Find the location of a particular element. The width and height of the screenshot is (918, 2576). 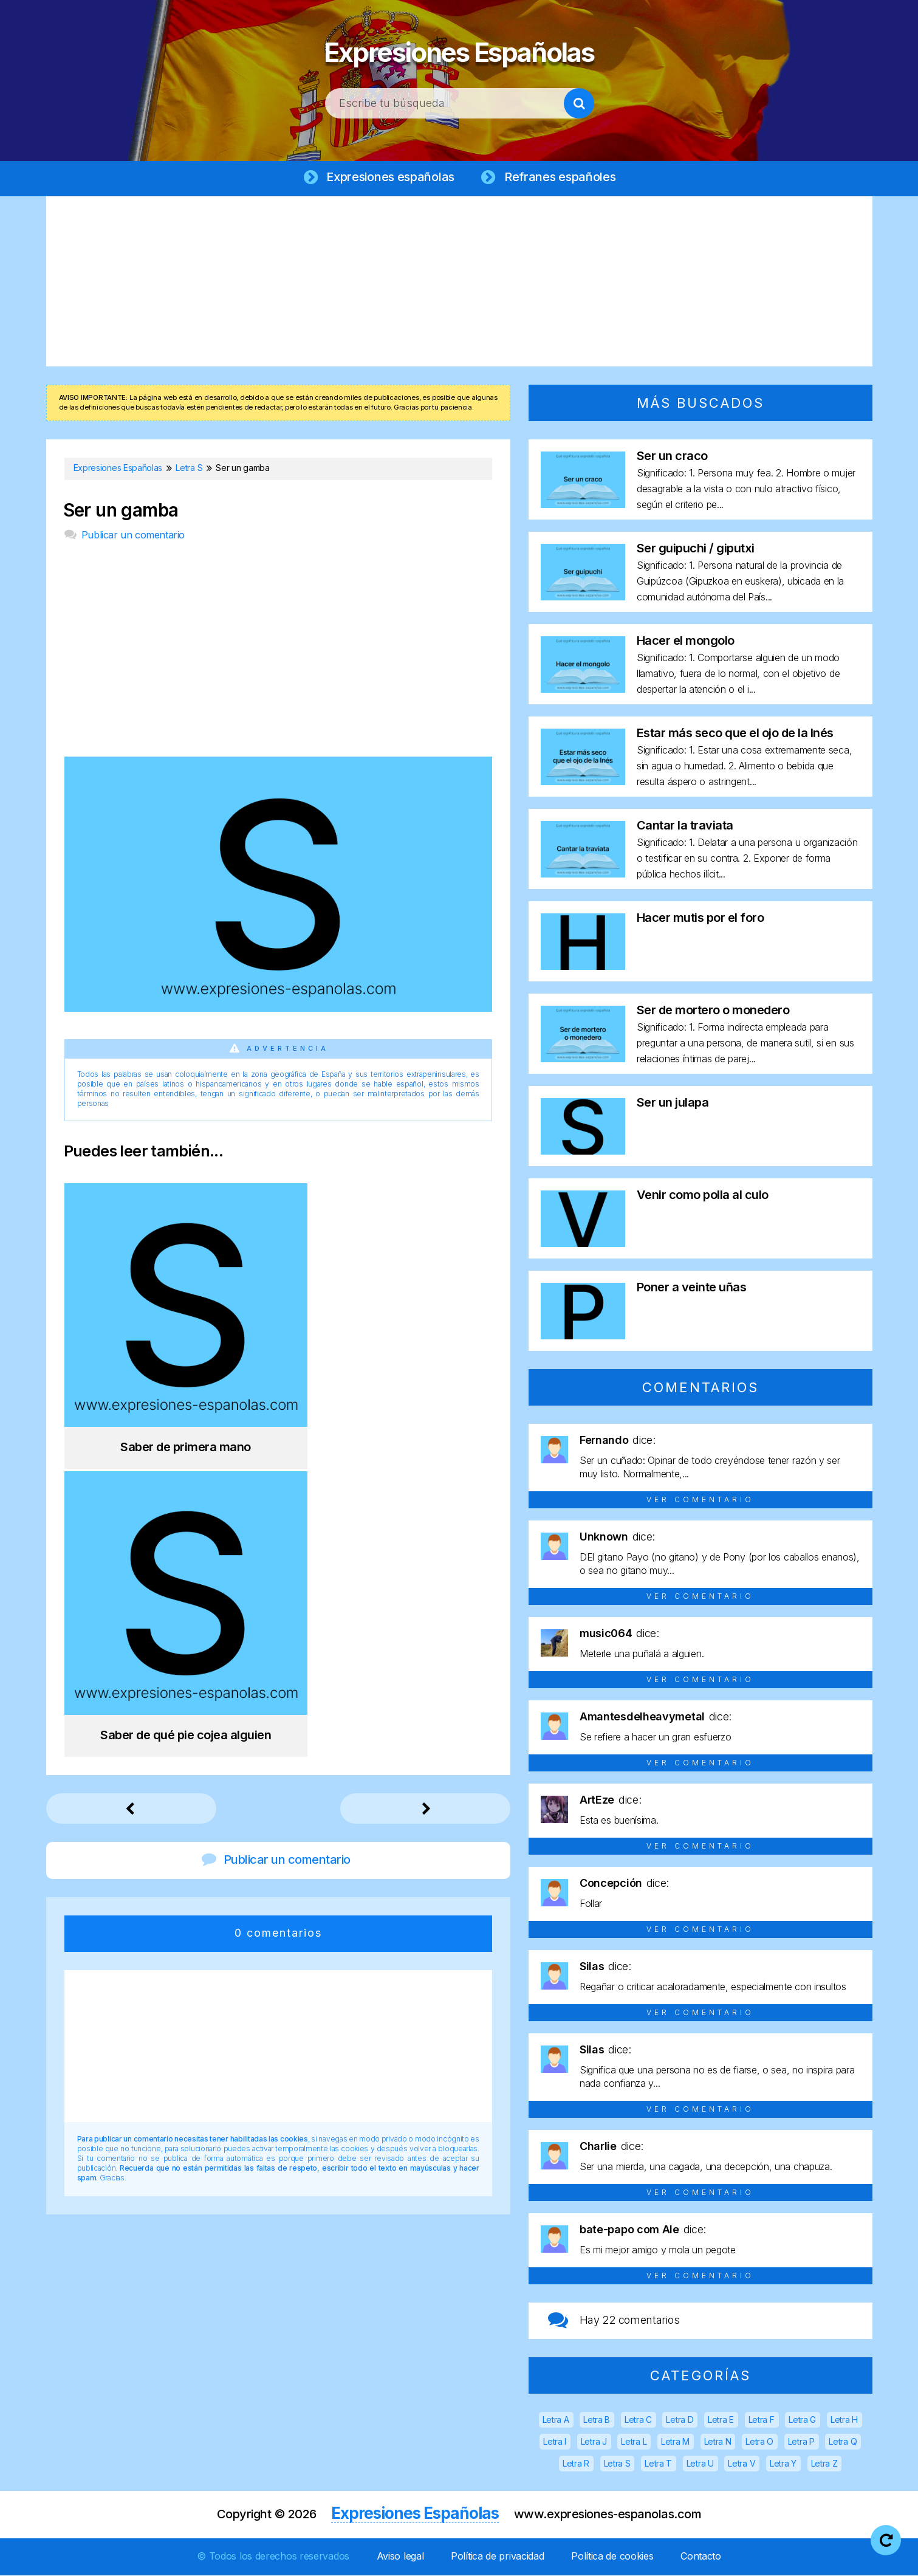

Letra N is located at coordinates (717, 2442).